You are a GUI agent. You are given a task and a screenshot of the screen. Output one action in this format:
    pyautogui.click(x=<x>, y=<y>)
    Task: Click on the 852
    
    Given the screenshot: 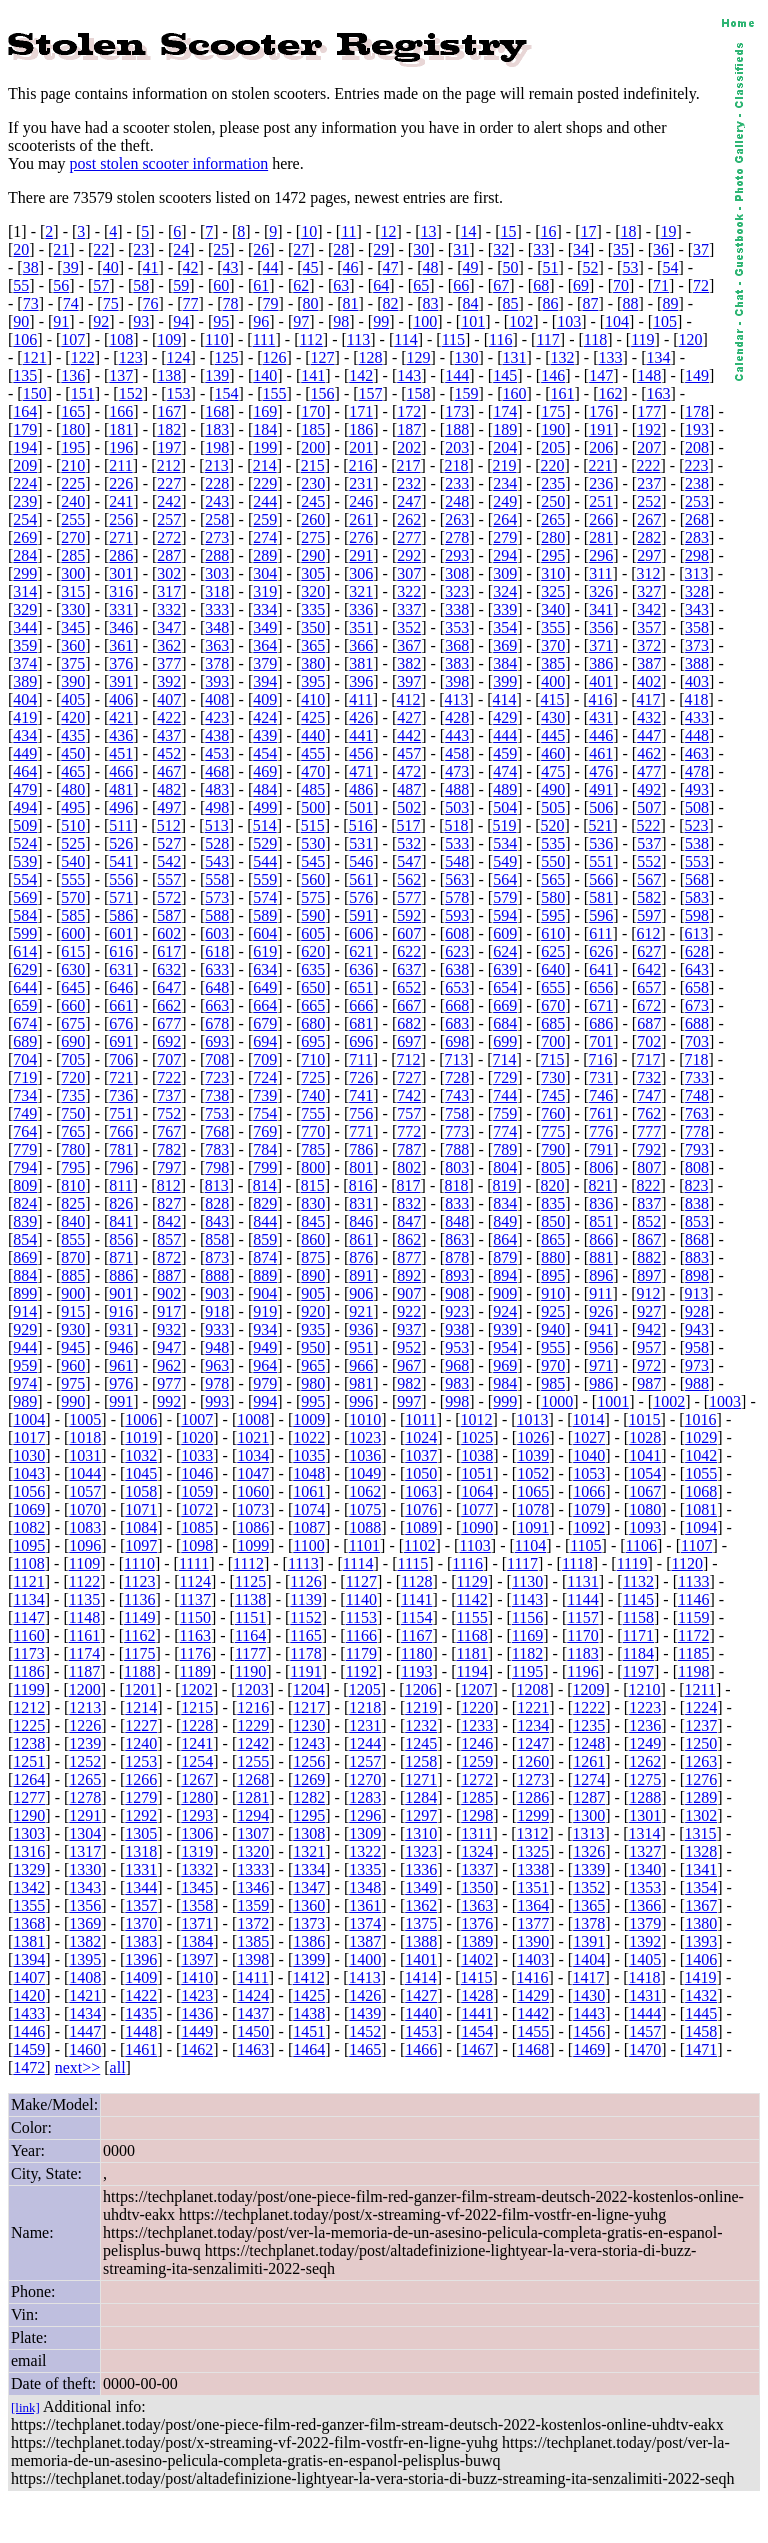 What is the action you would take?
    pyautogui.click(x=649, y=1221)
    